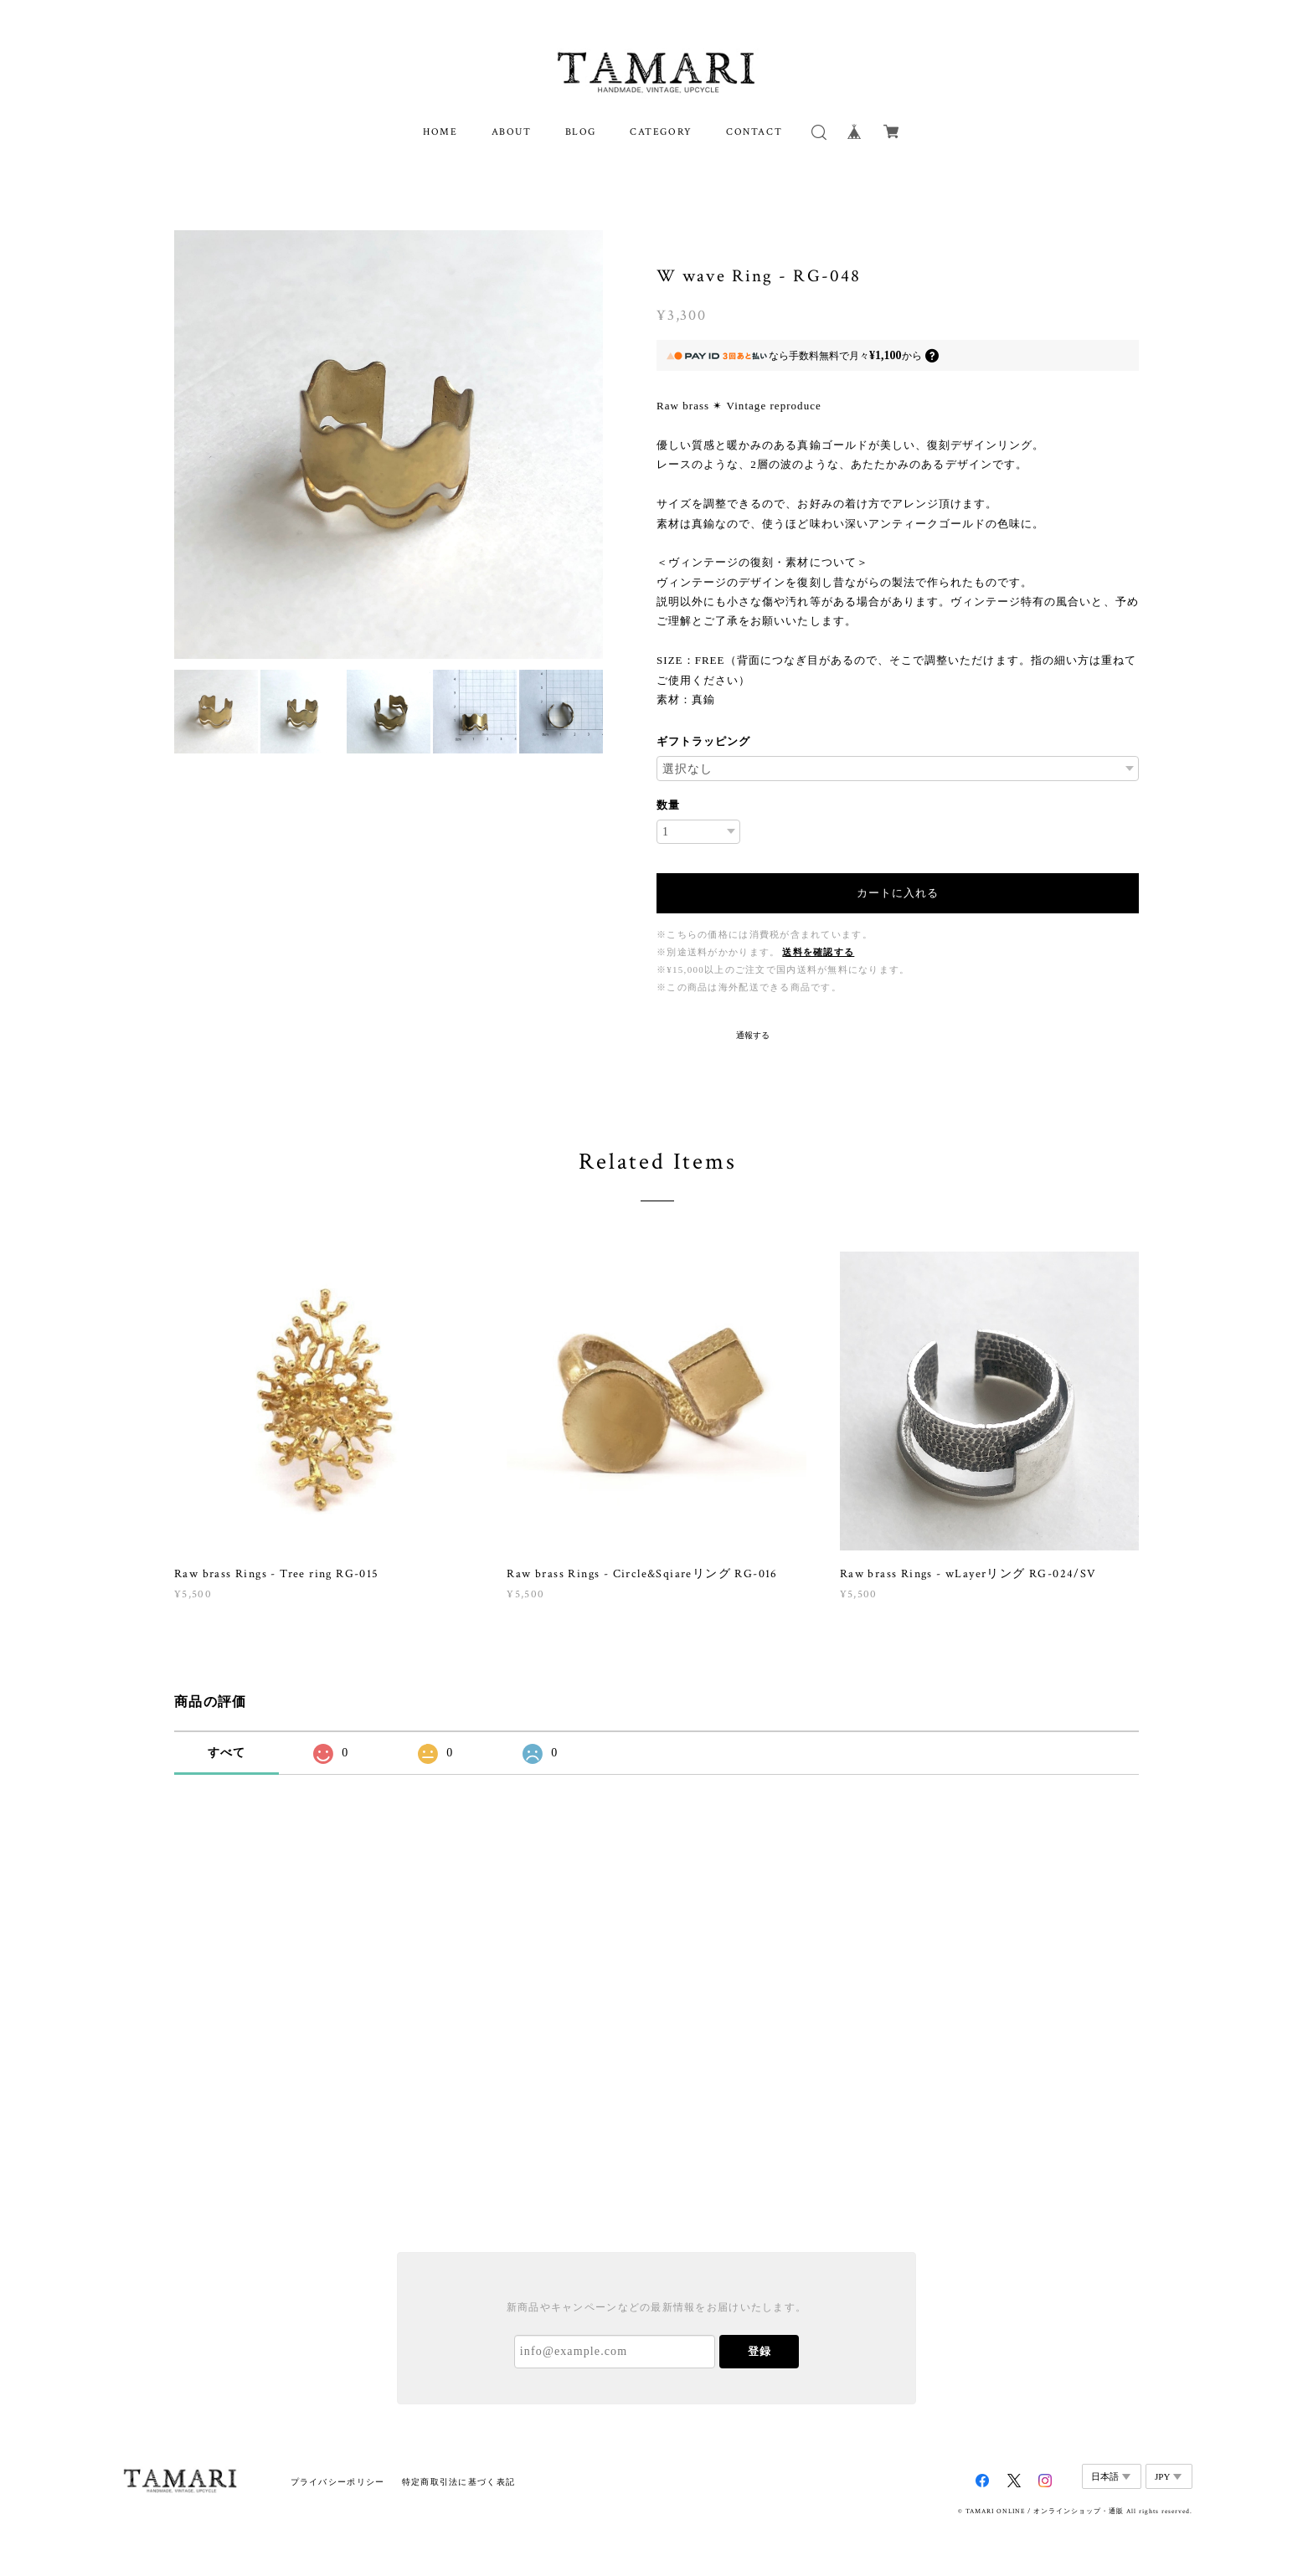  Describe the element at coordinates (754, 132) in the screenshot. I see `CONTACT` at that location.